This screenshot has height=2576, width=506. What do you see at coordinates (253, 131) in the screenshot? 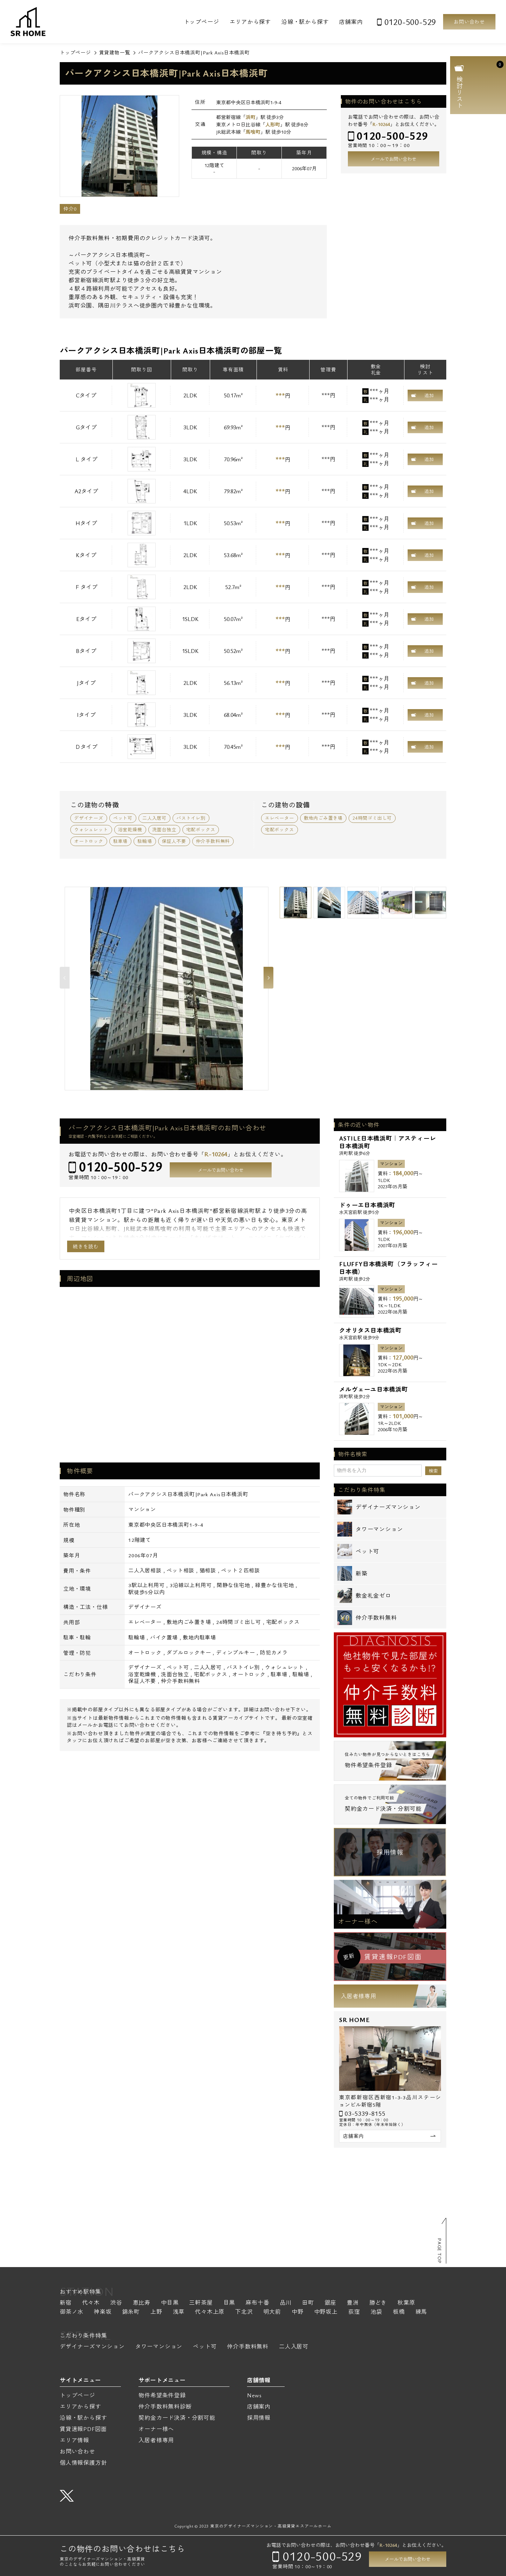
I see `馬喰町` at bounding box center [253, 131].